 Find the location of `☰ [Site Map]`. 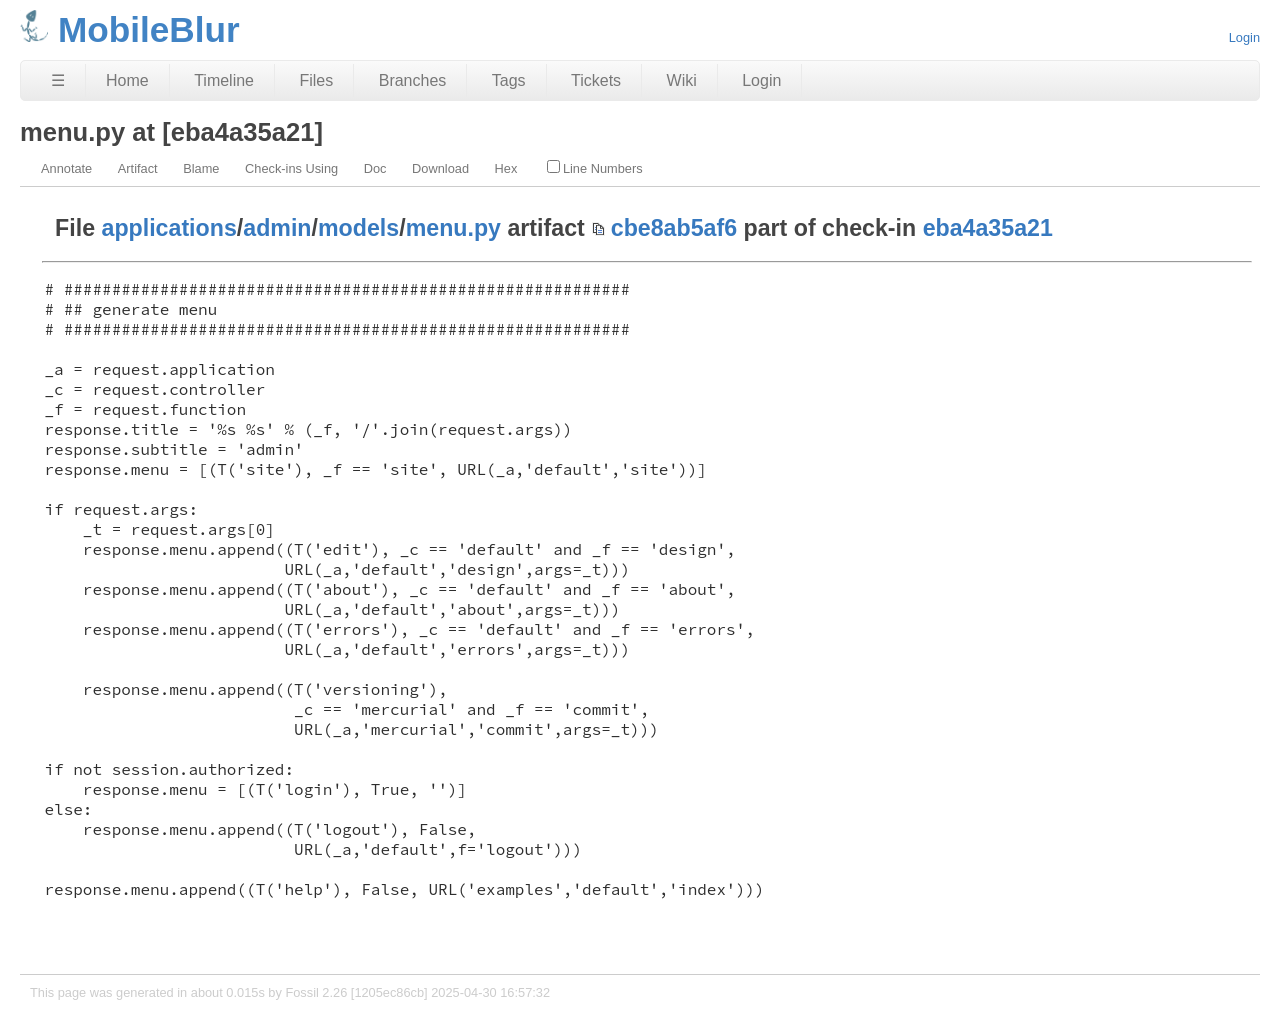

☰ [Site Map] is located at coordinates (58, 80).